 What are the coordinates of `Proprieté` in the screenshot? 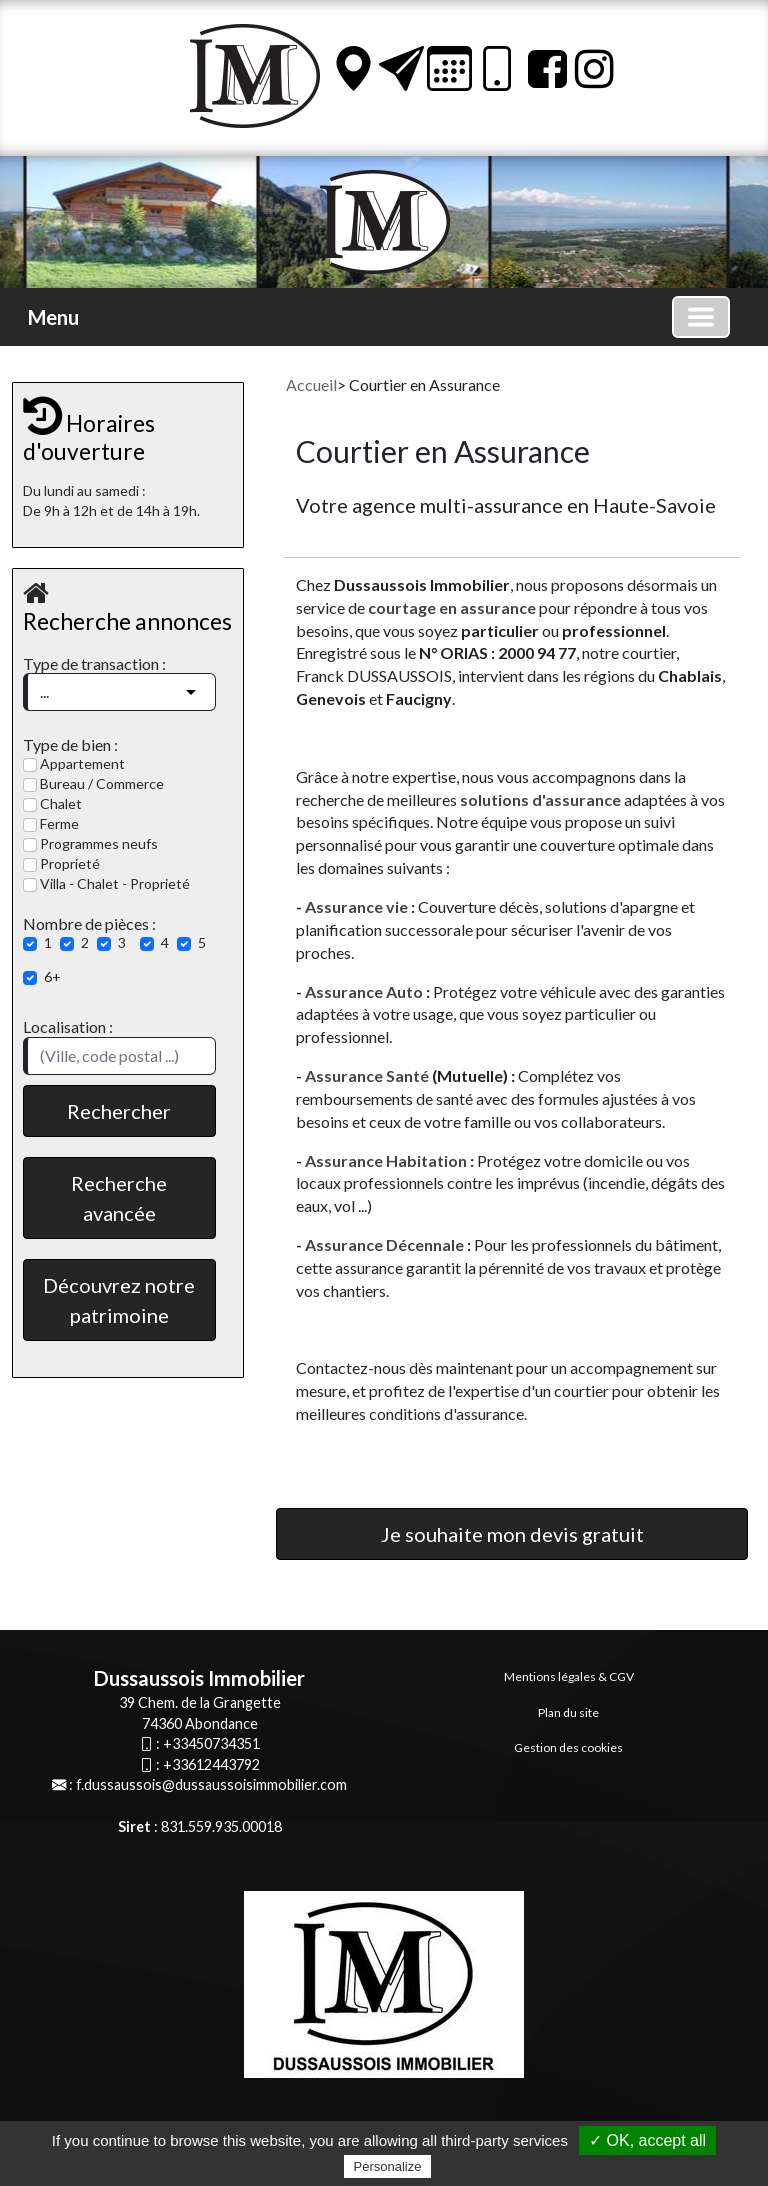 It's located at (61, 863).